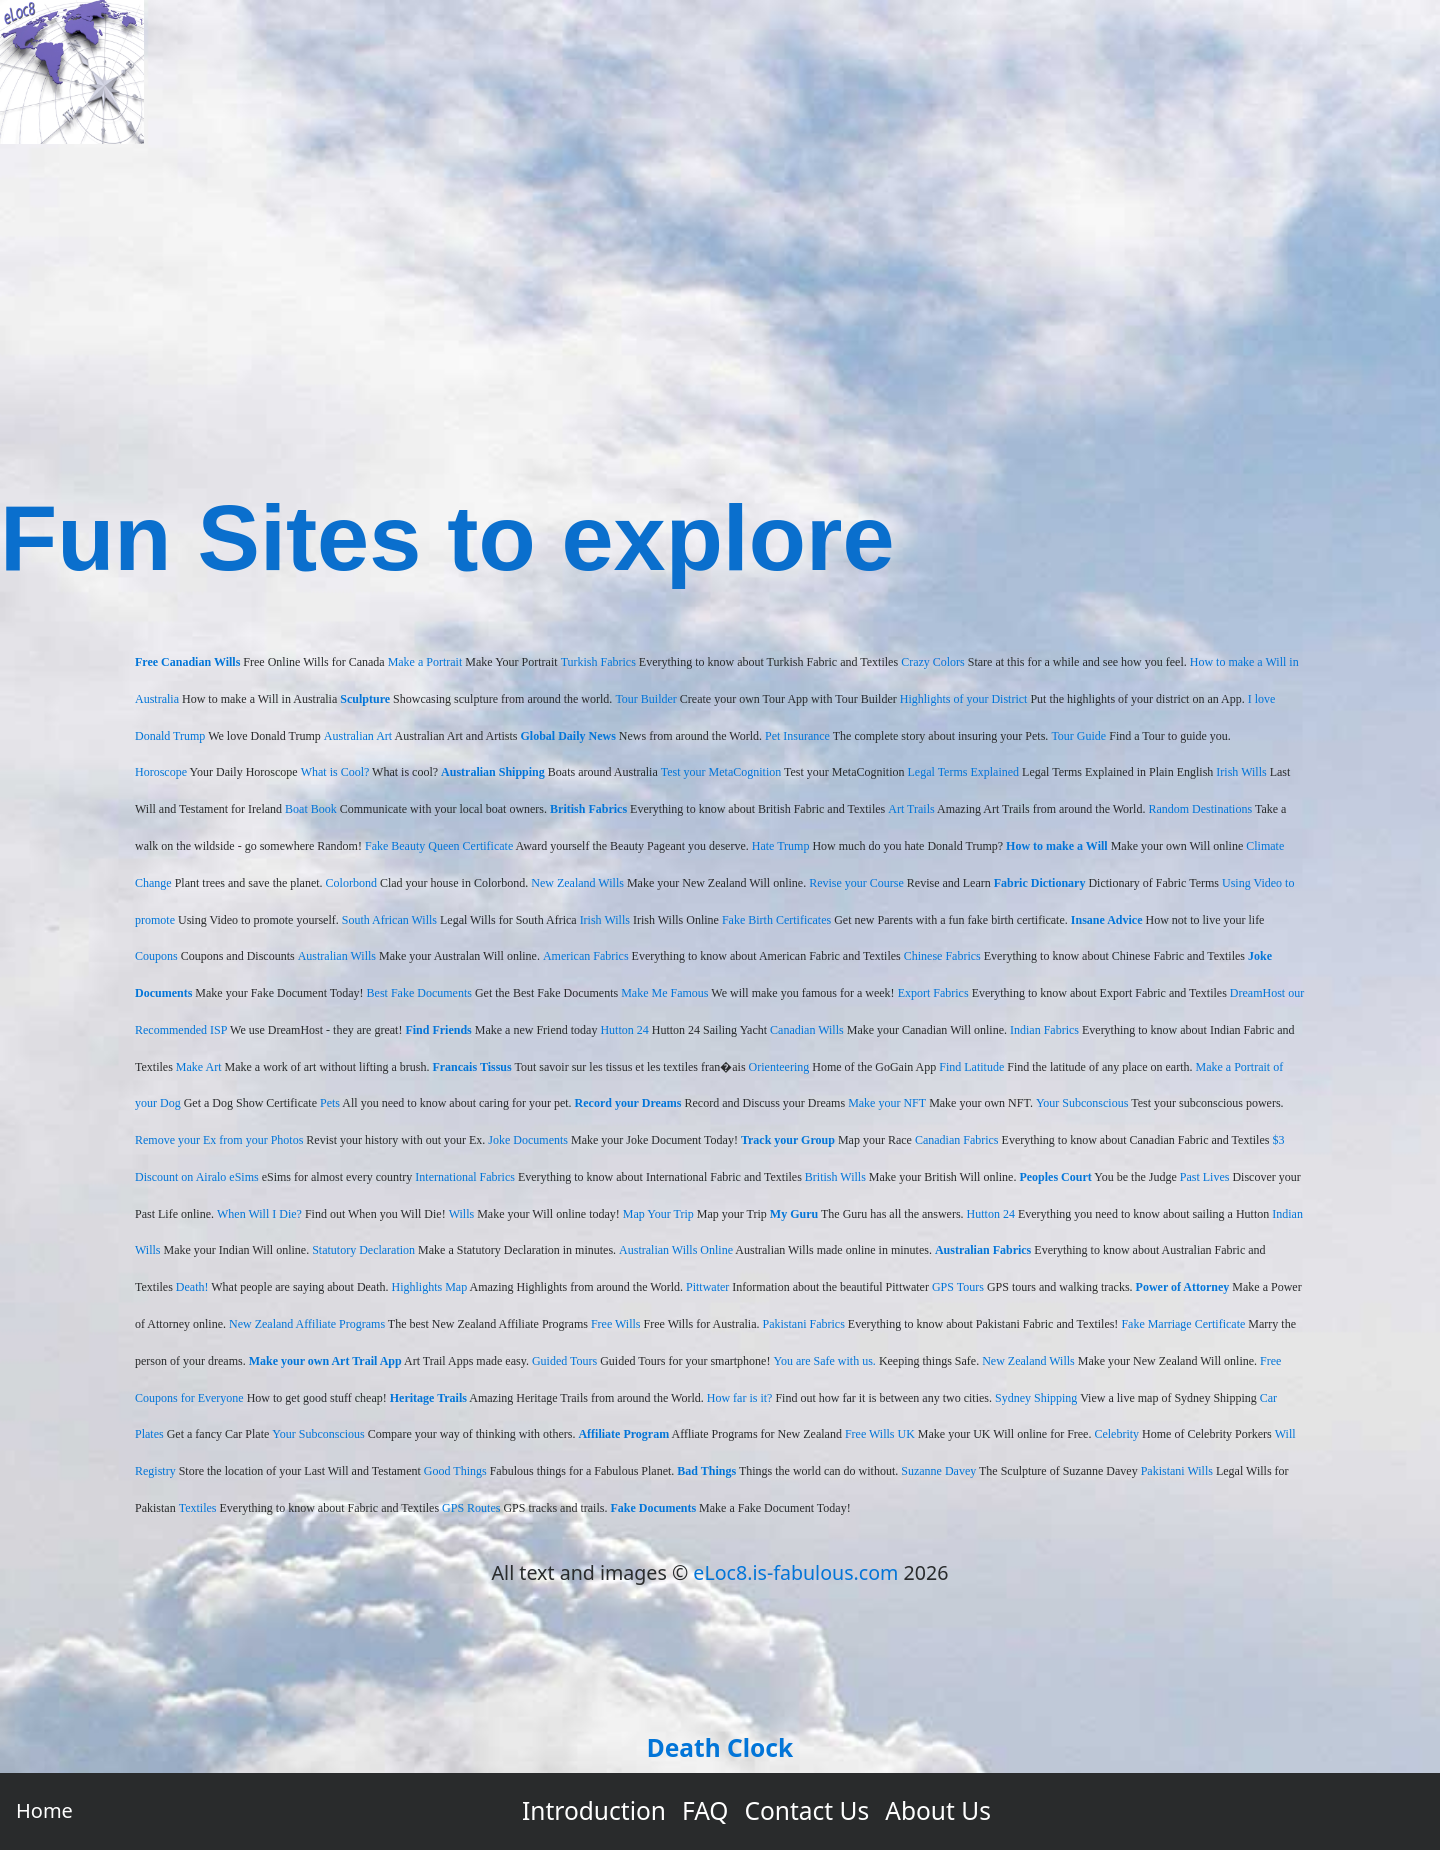 Image resolution: width=1440 pixels, height=1850 pixels. Describe the element at coordinates (971, 1067) in the screenshot. I see `Find Latitude` at that location.